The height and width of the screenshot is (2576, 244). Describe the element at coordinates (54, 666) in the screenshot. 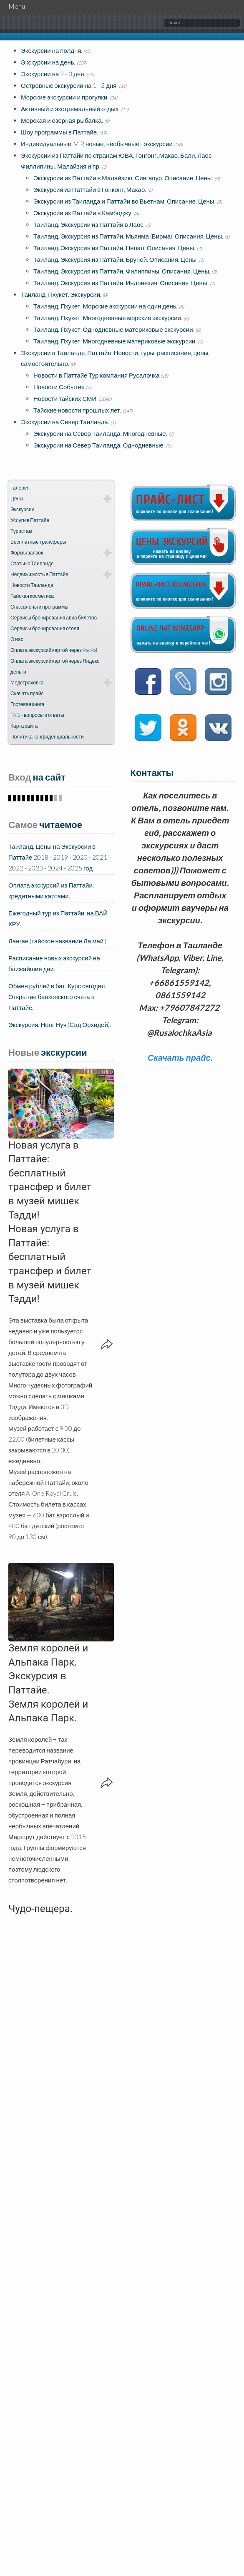

I see `Оплата экскурсий картой через Яндекс деньги` at that location.